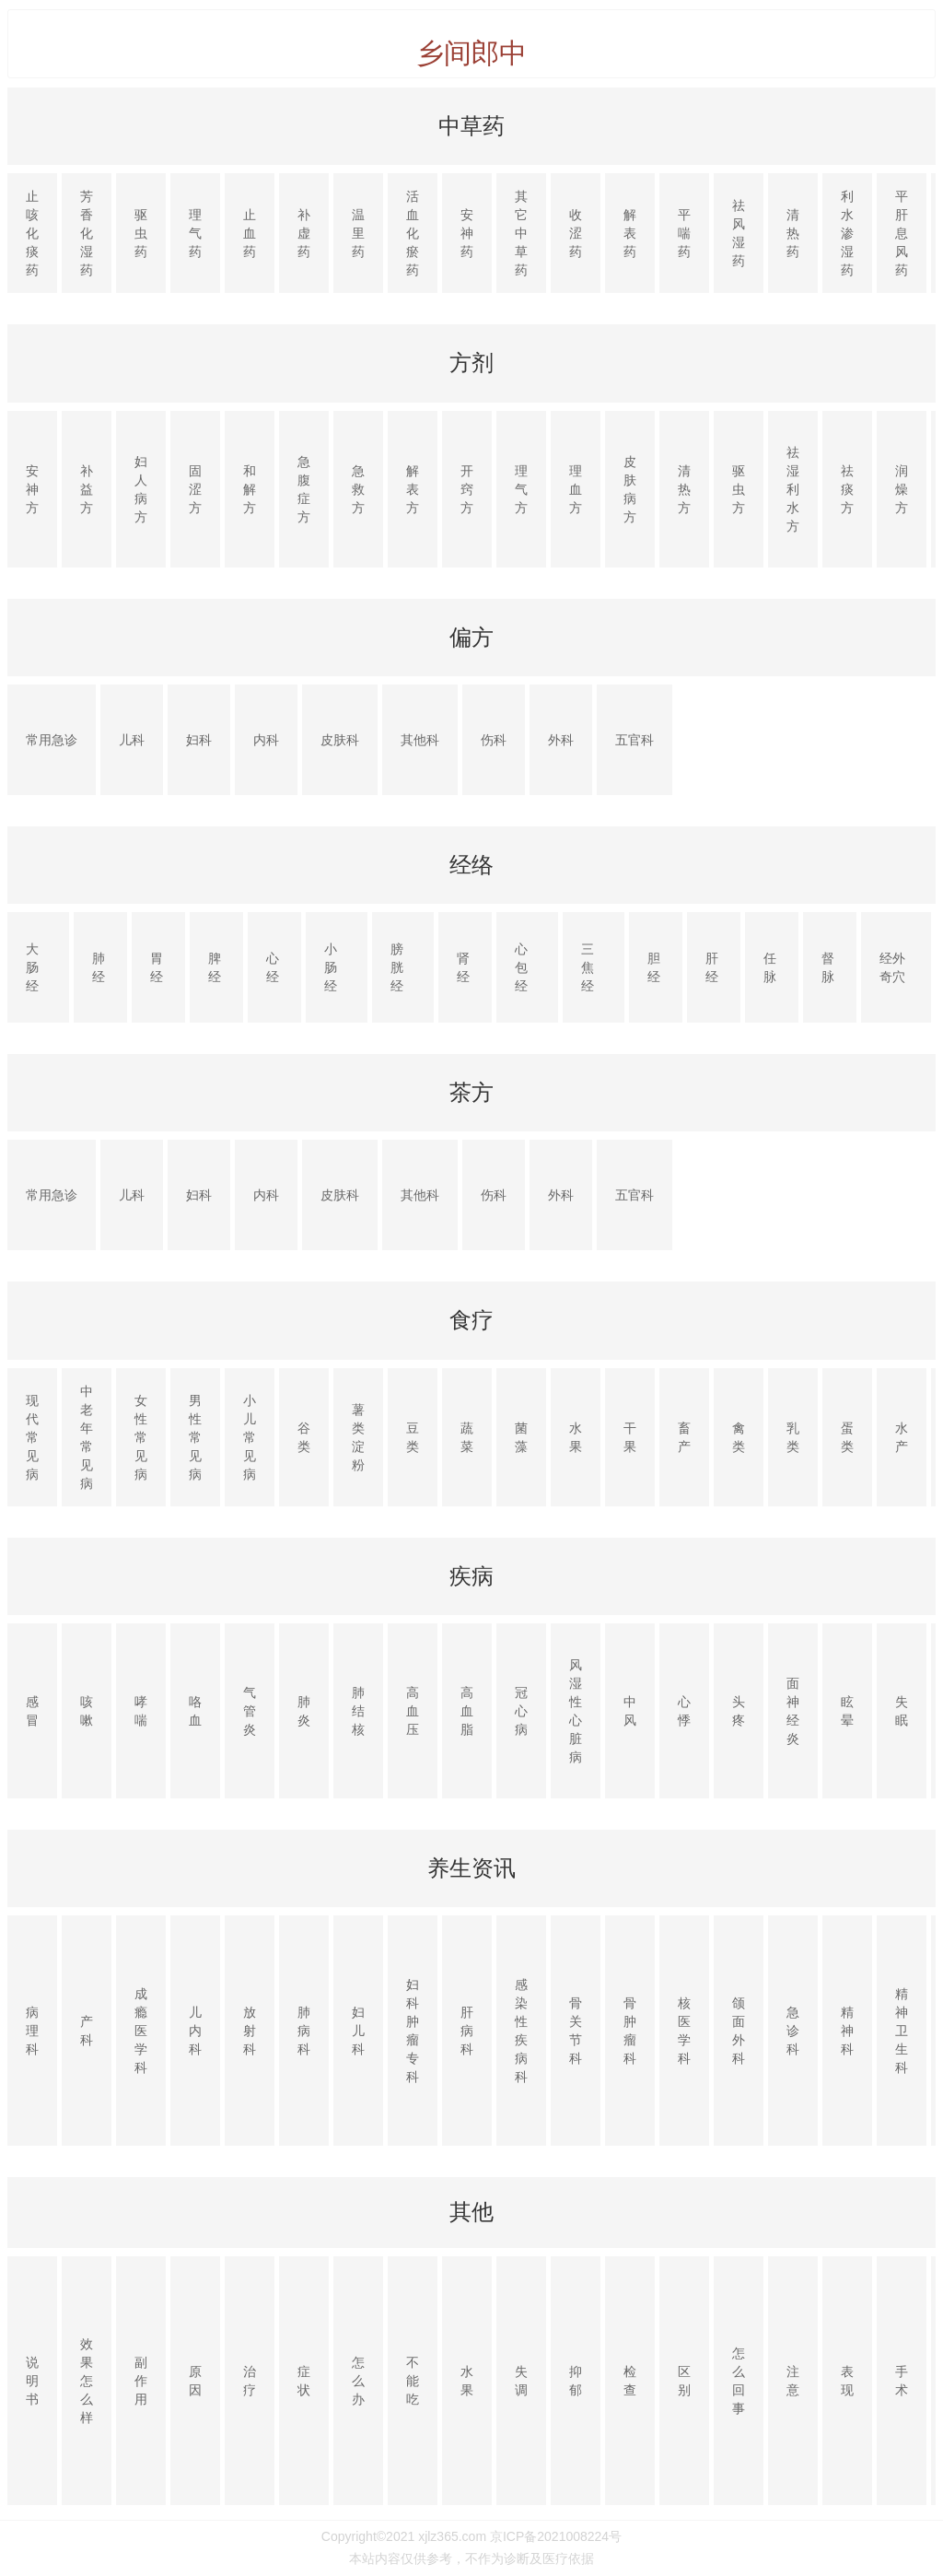  I want to click on 气管炎, so click(249, 1711).